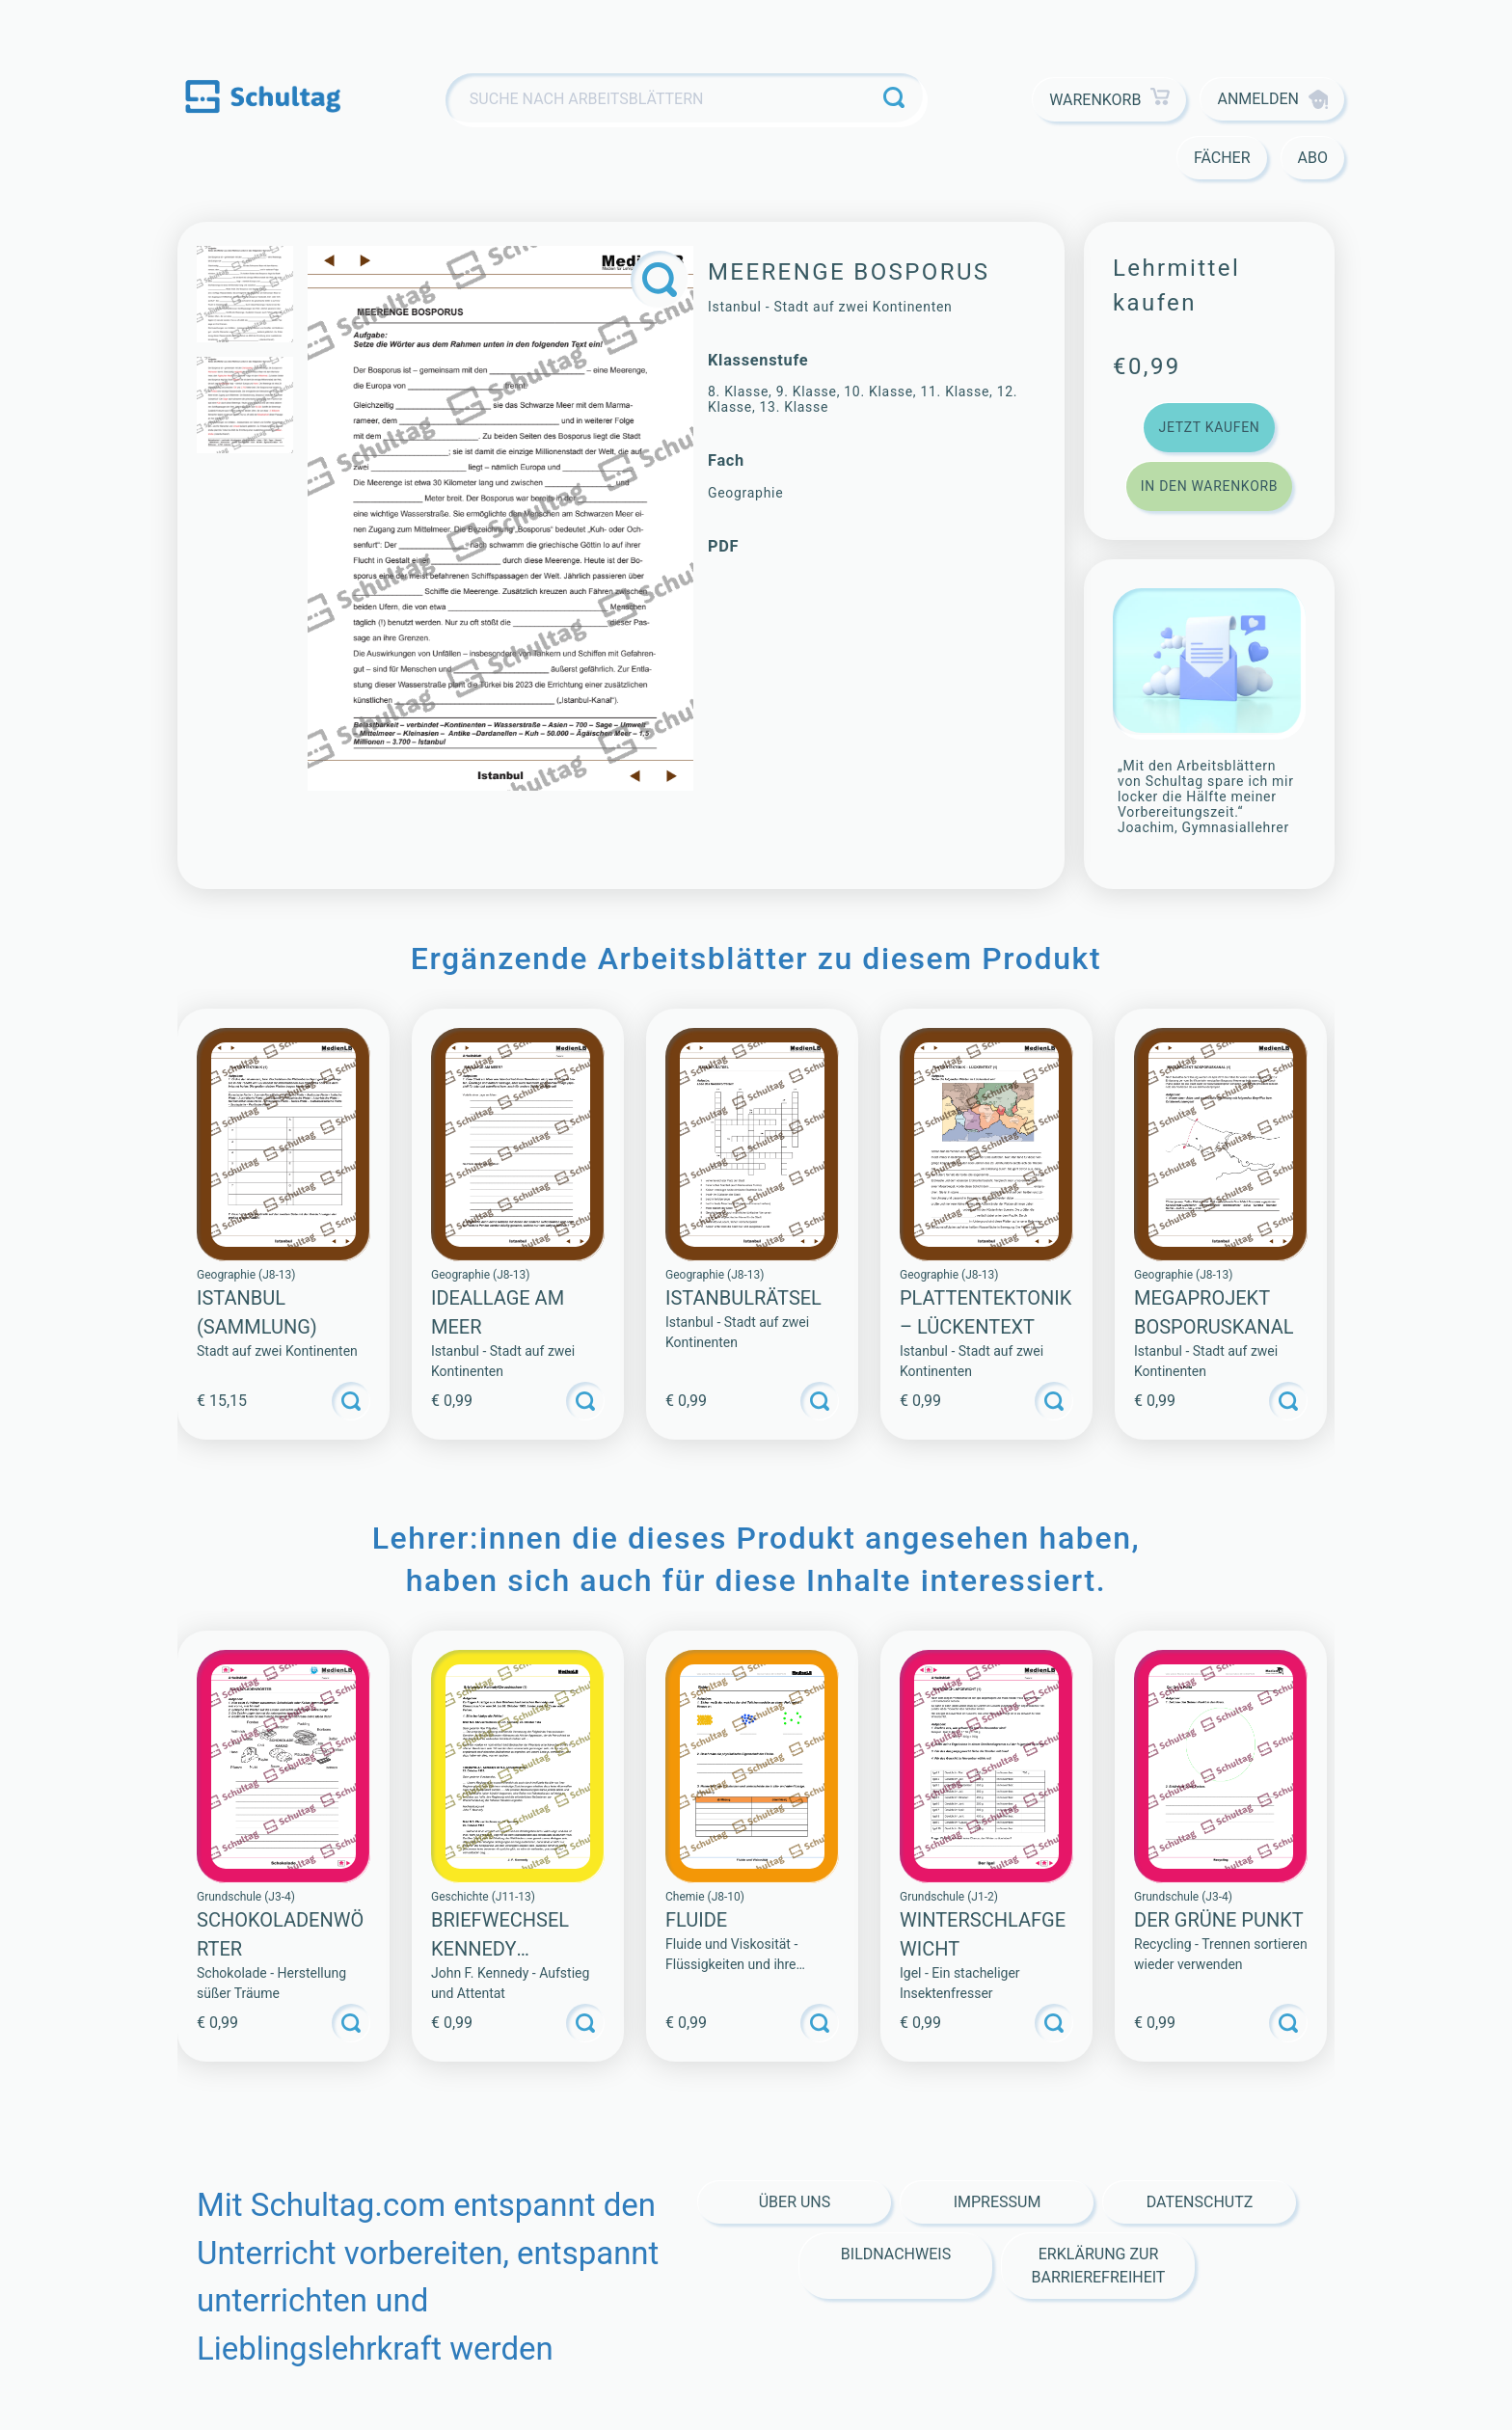 The width and height of the screenshot is (1512, 2430). Describe the element at coordinates (1209, 486) in the screenshot. I see `In den Warenkorb` at that location.